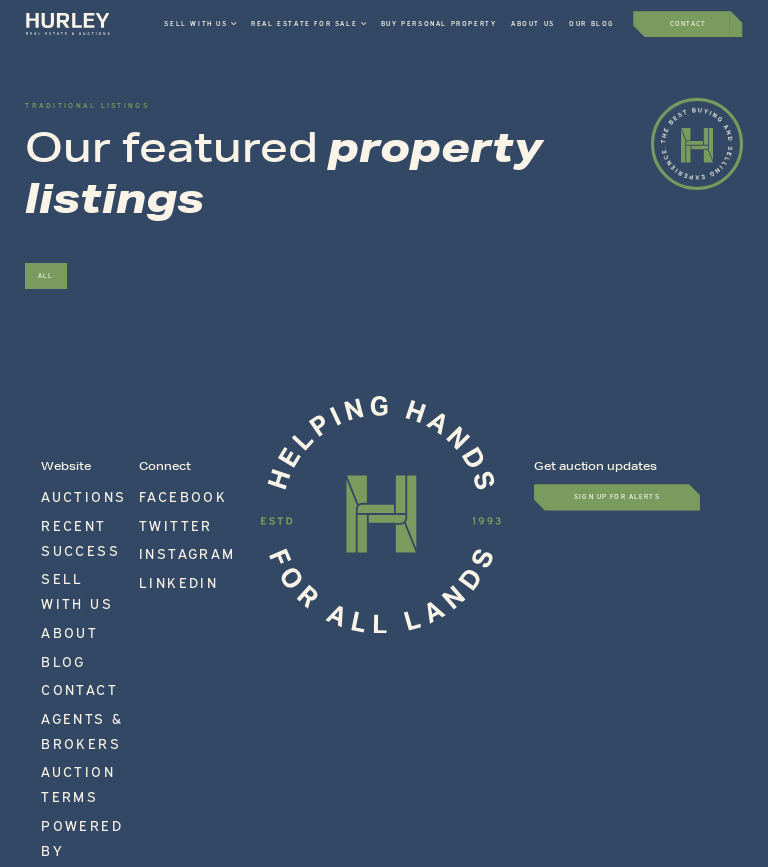  I want to click on Sell With Us, so click(70, 520).